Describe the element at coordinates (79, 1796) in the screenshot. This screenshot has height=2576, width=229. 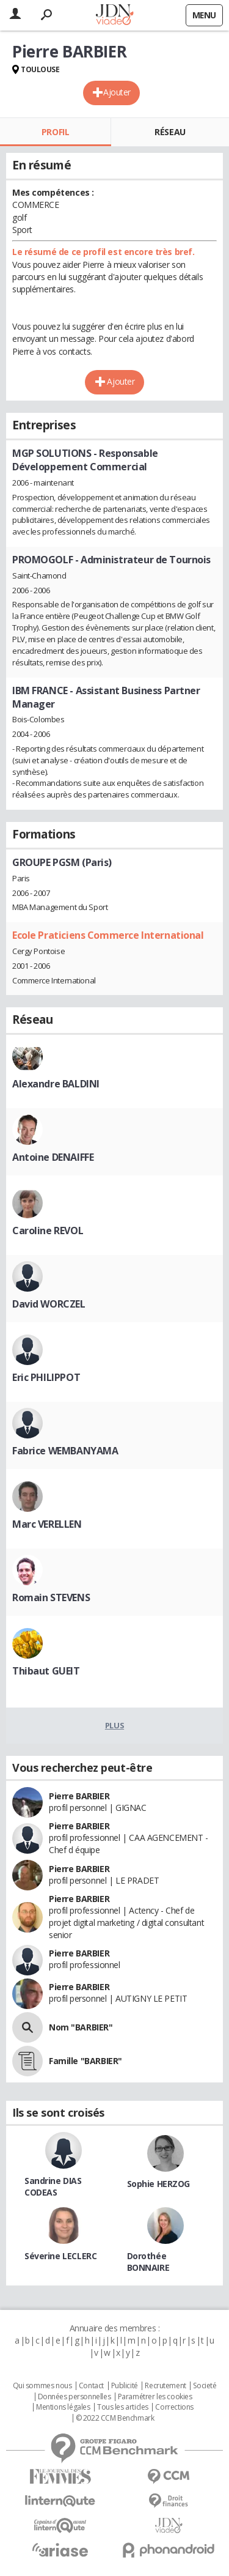
I see `Pierre BARBIER` at that location.